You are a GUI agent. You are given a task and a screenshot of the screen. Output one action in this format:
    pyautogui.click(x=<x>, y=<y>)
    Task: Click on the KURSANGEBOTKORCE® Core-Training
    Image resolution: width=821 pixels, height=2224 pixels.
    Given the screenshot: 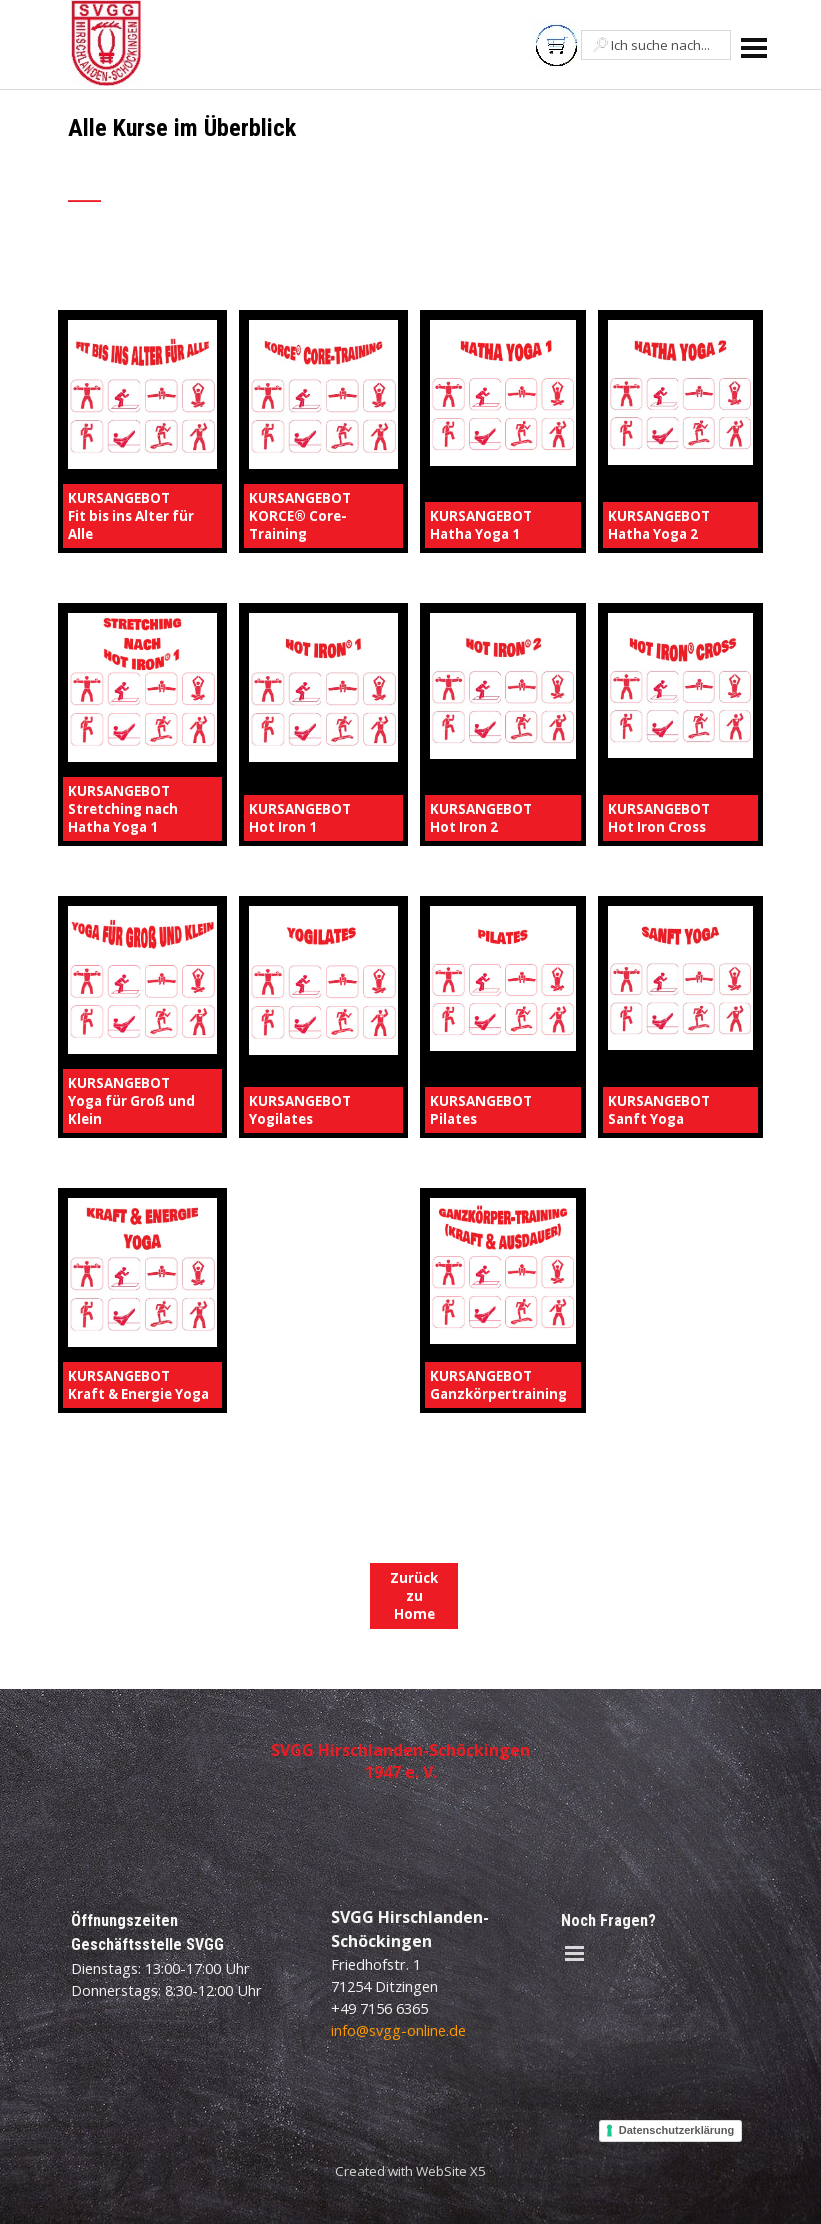 What is the action you would take?
    pyautogui.click(x=300, y=516)
    